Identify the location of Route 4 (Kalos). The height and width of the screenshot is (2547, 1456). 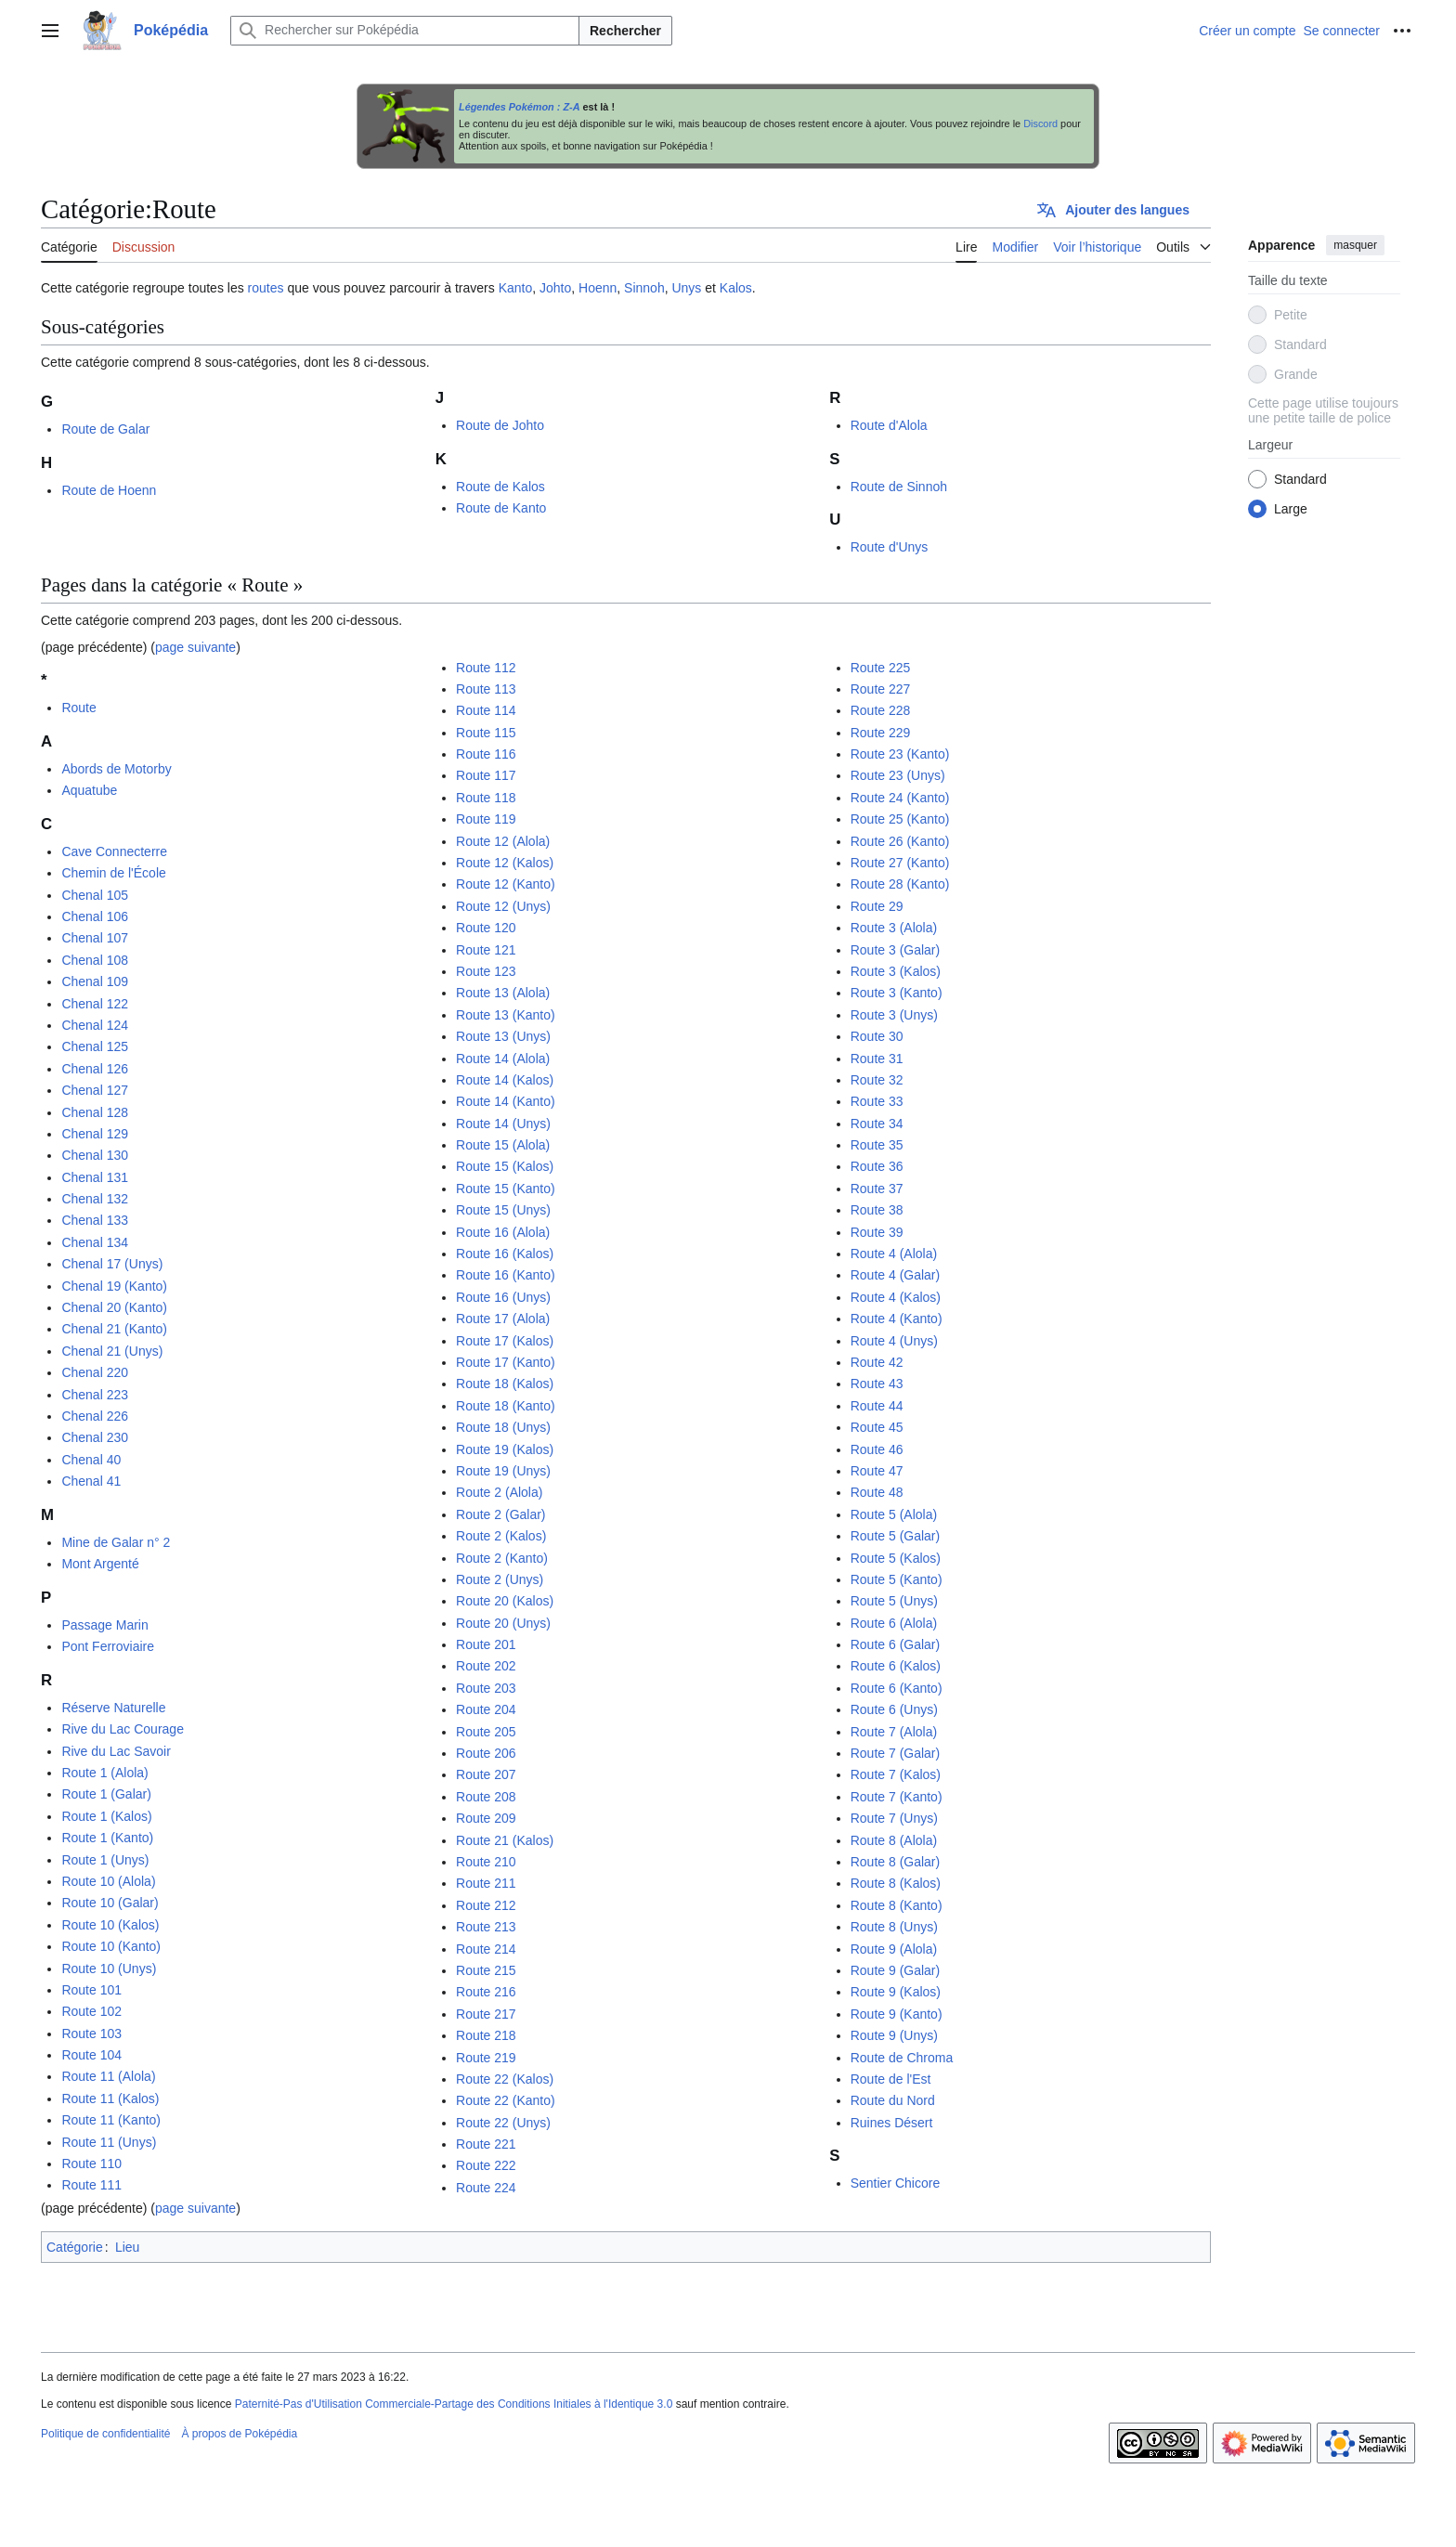
(896, 1297).